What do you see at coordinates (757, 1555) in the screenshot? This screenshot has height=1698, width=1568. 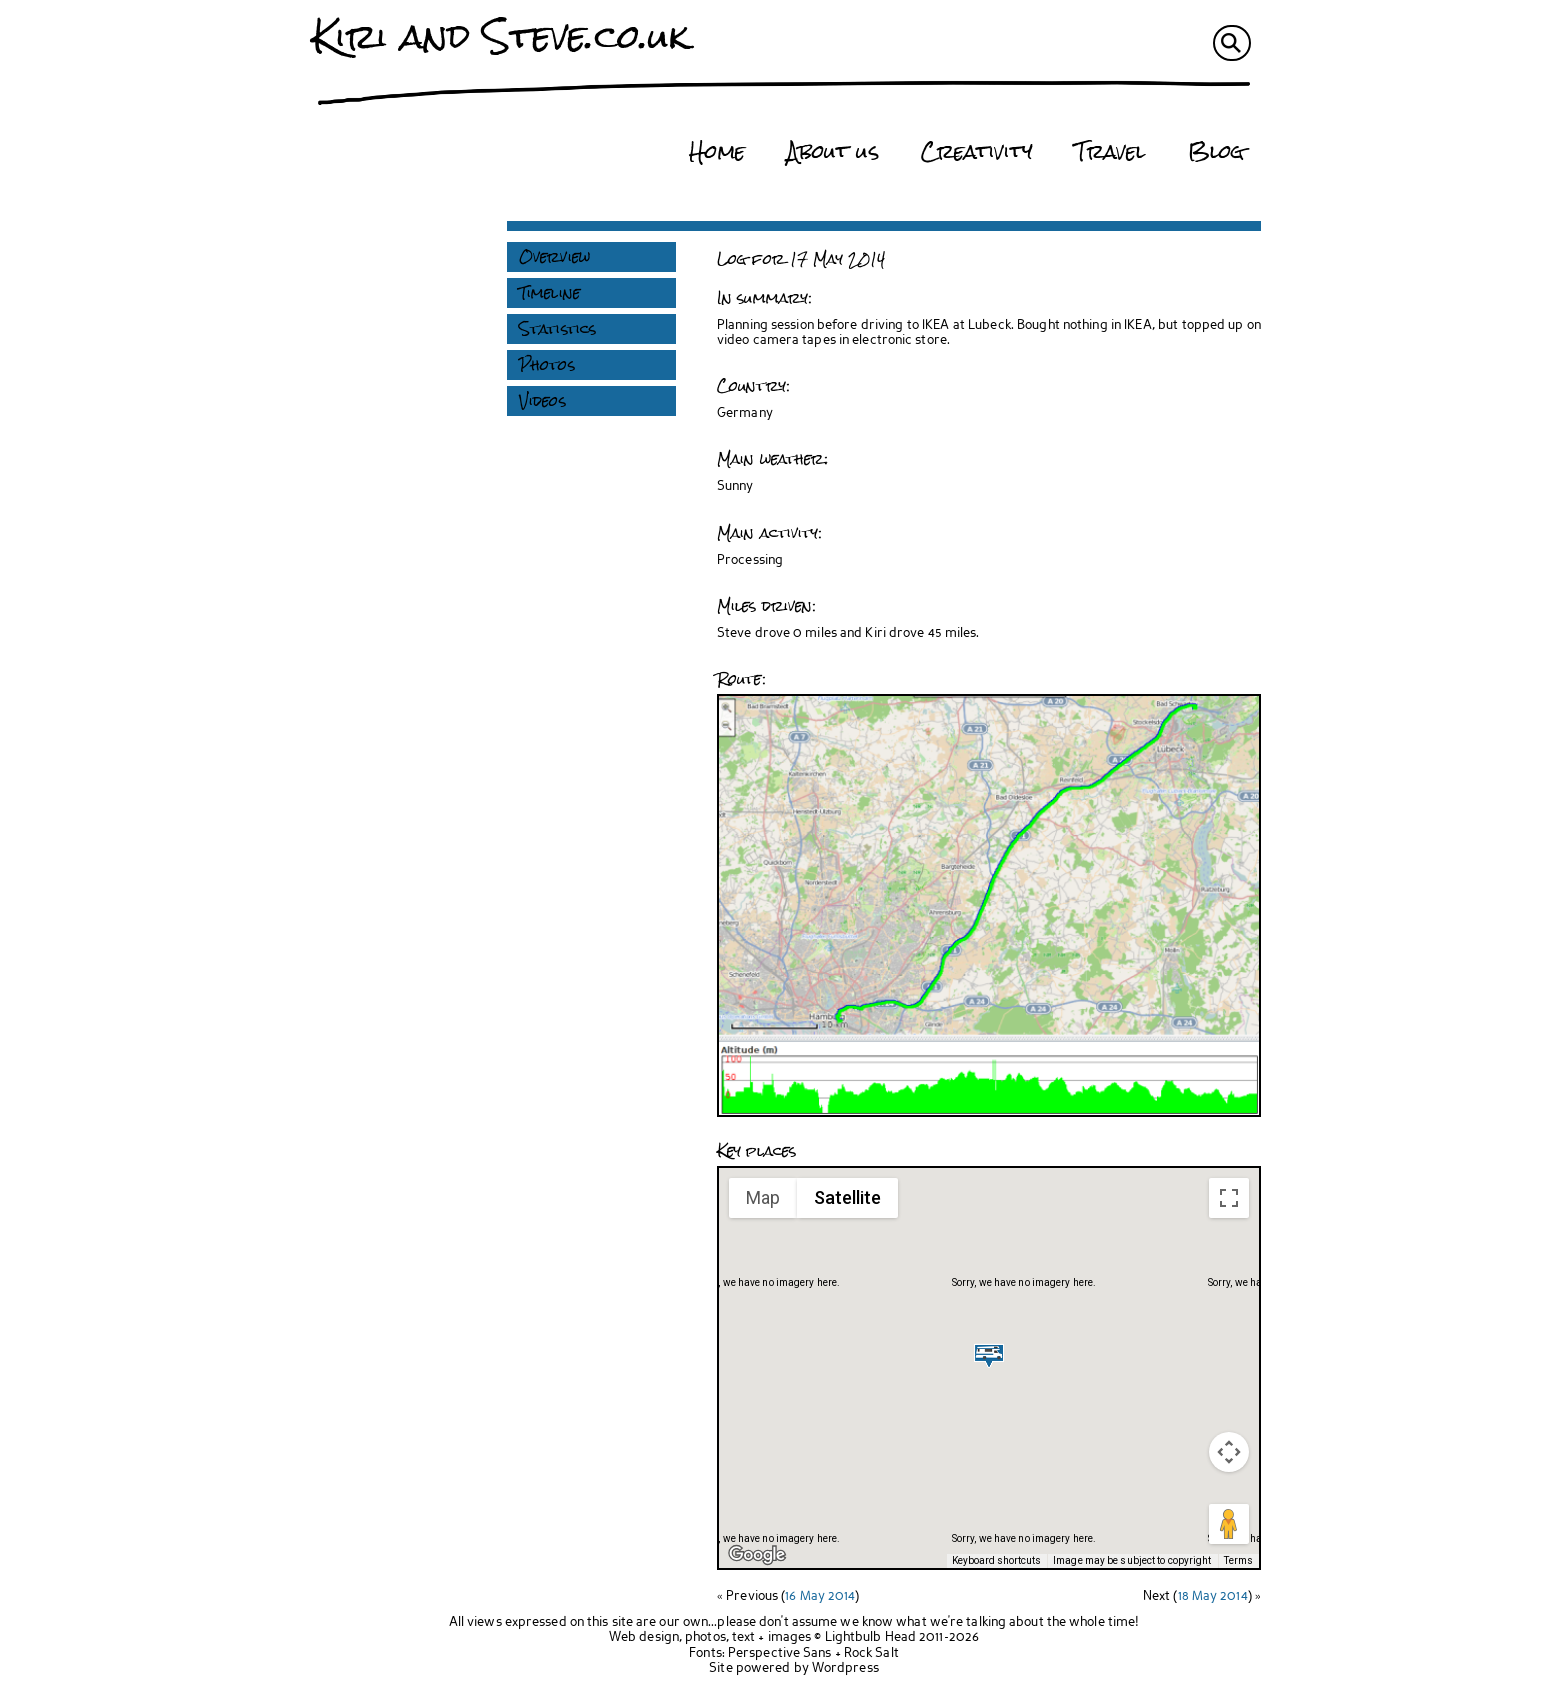 I see `[Open this area in Google Maps (opens a new window)]` at bounding box center [757, 1555].